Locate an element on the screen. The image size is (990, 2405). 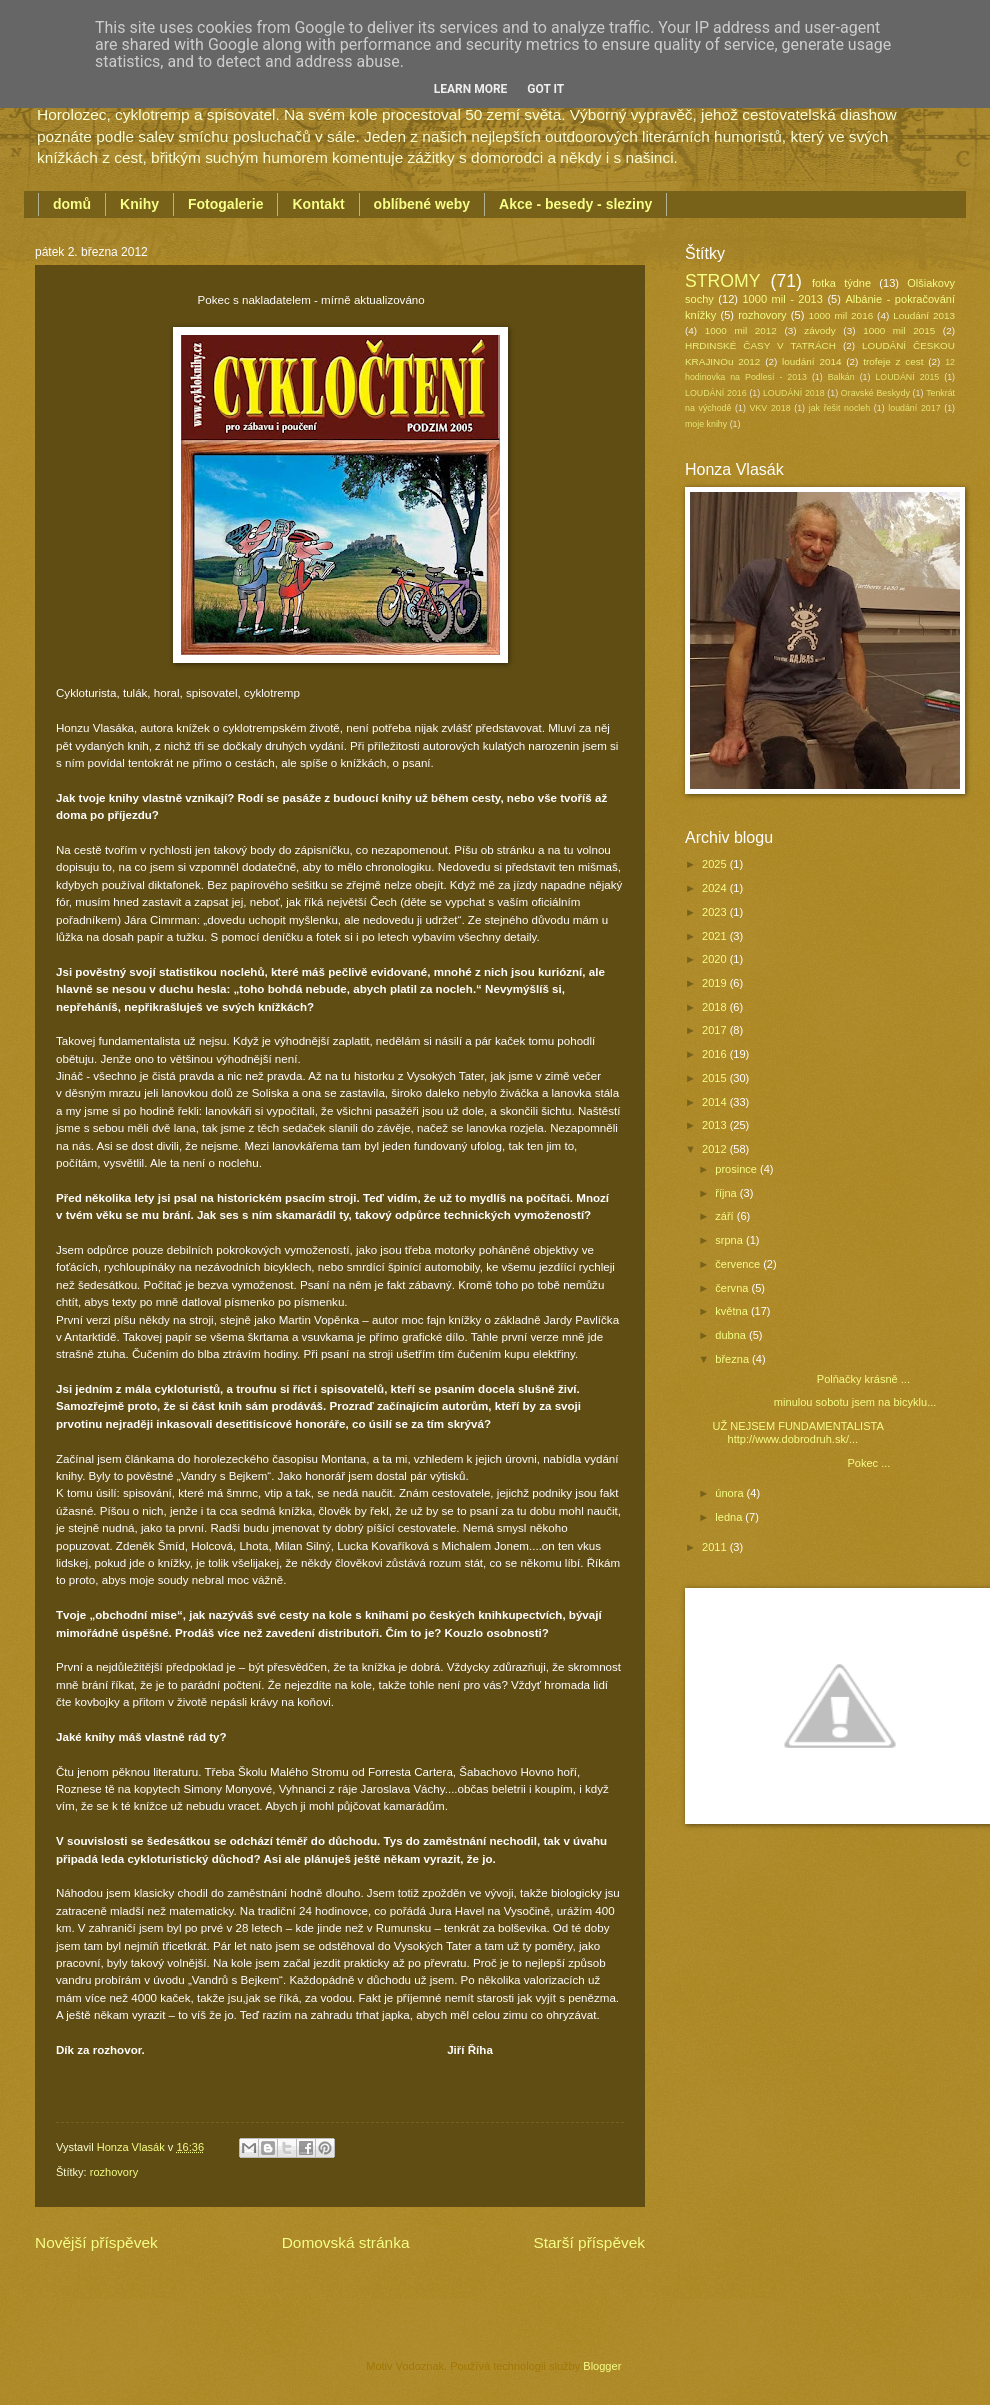
2017 is located at coordinates (716, 1030).